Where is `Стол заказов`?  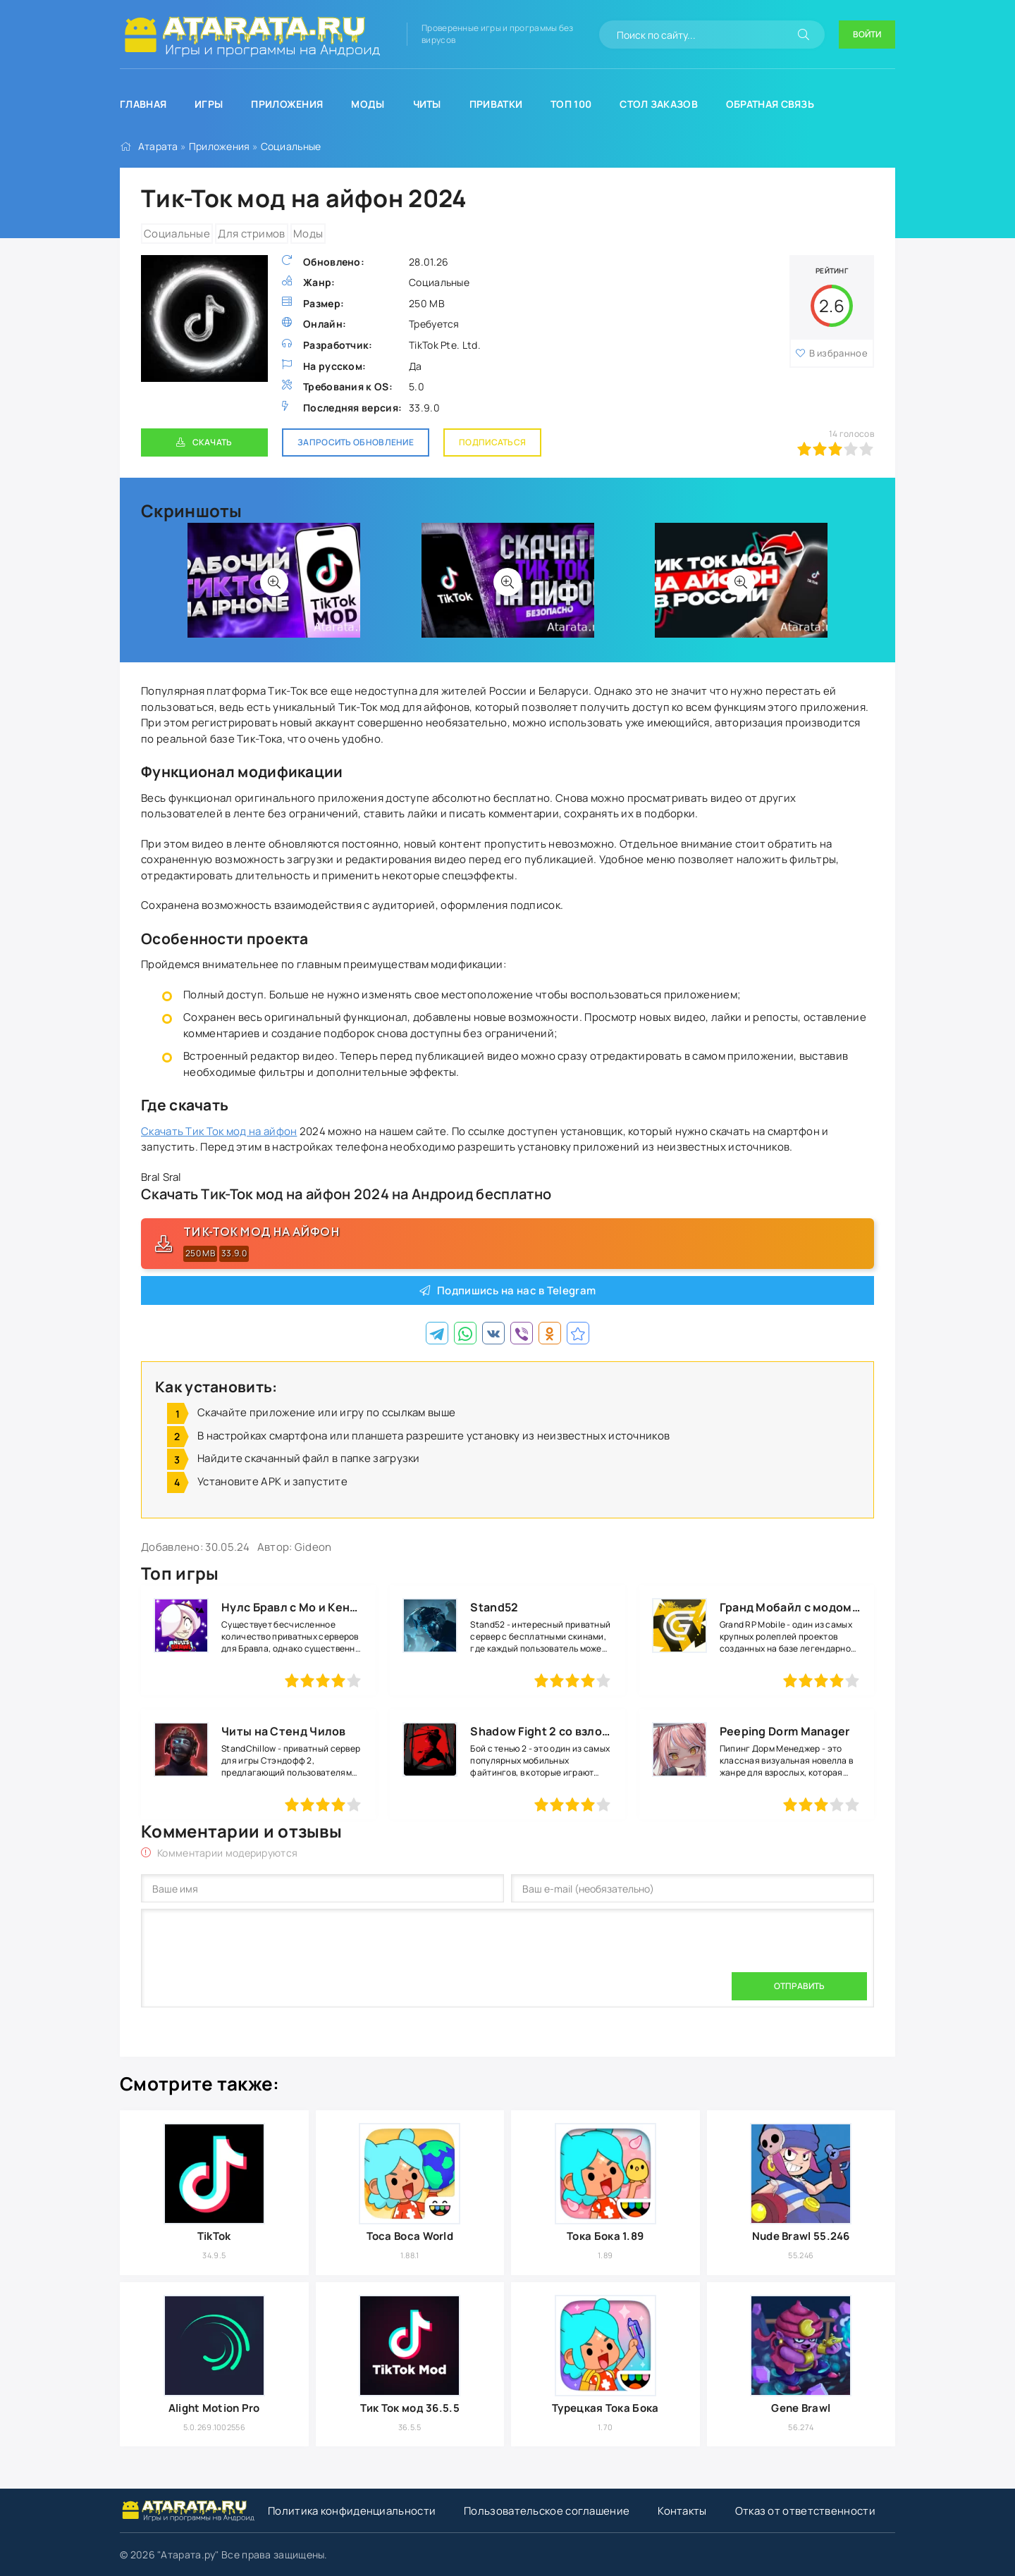 Стол заказов is located at coordinates (659, 104).